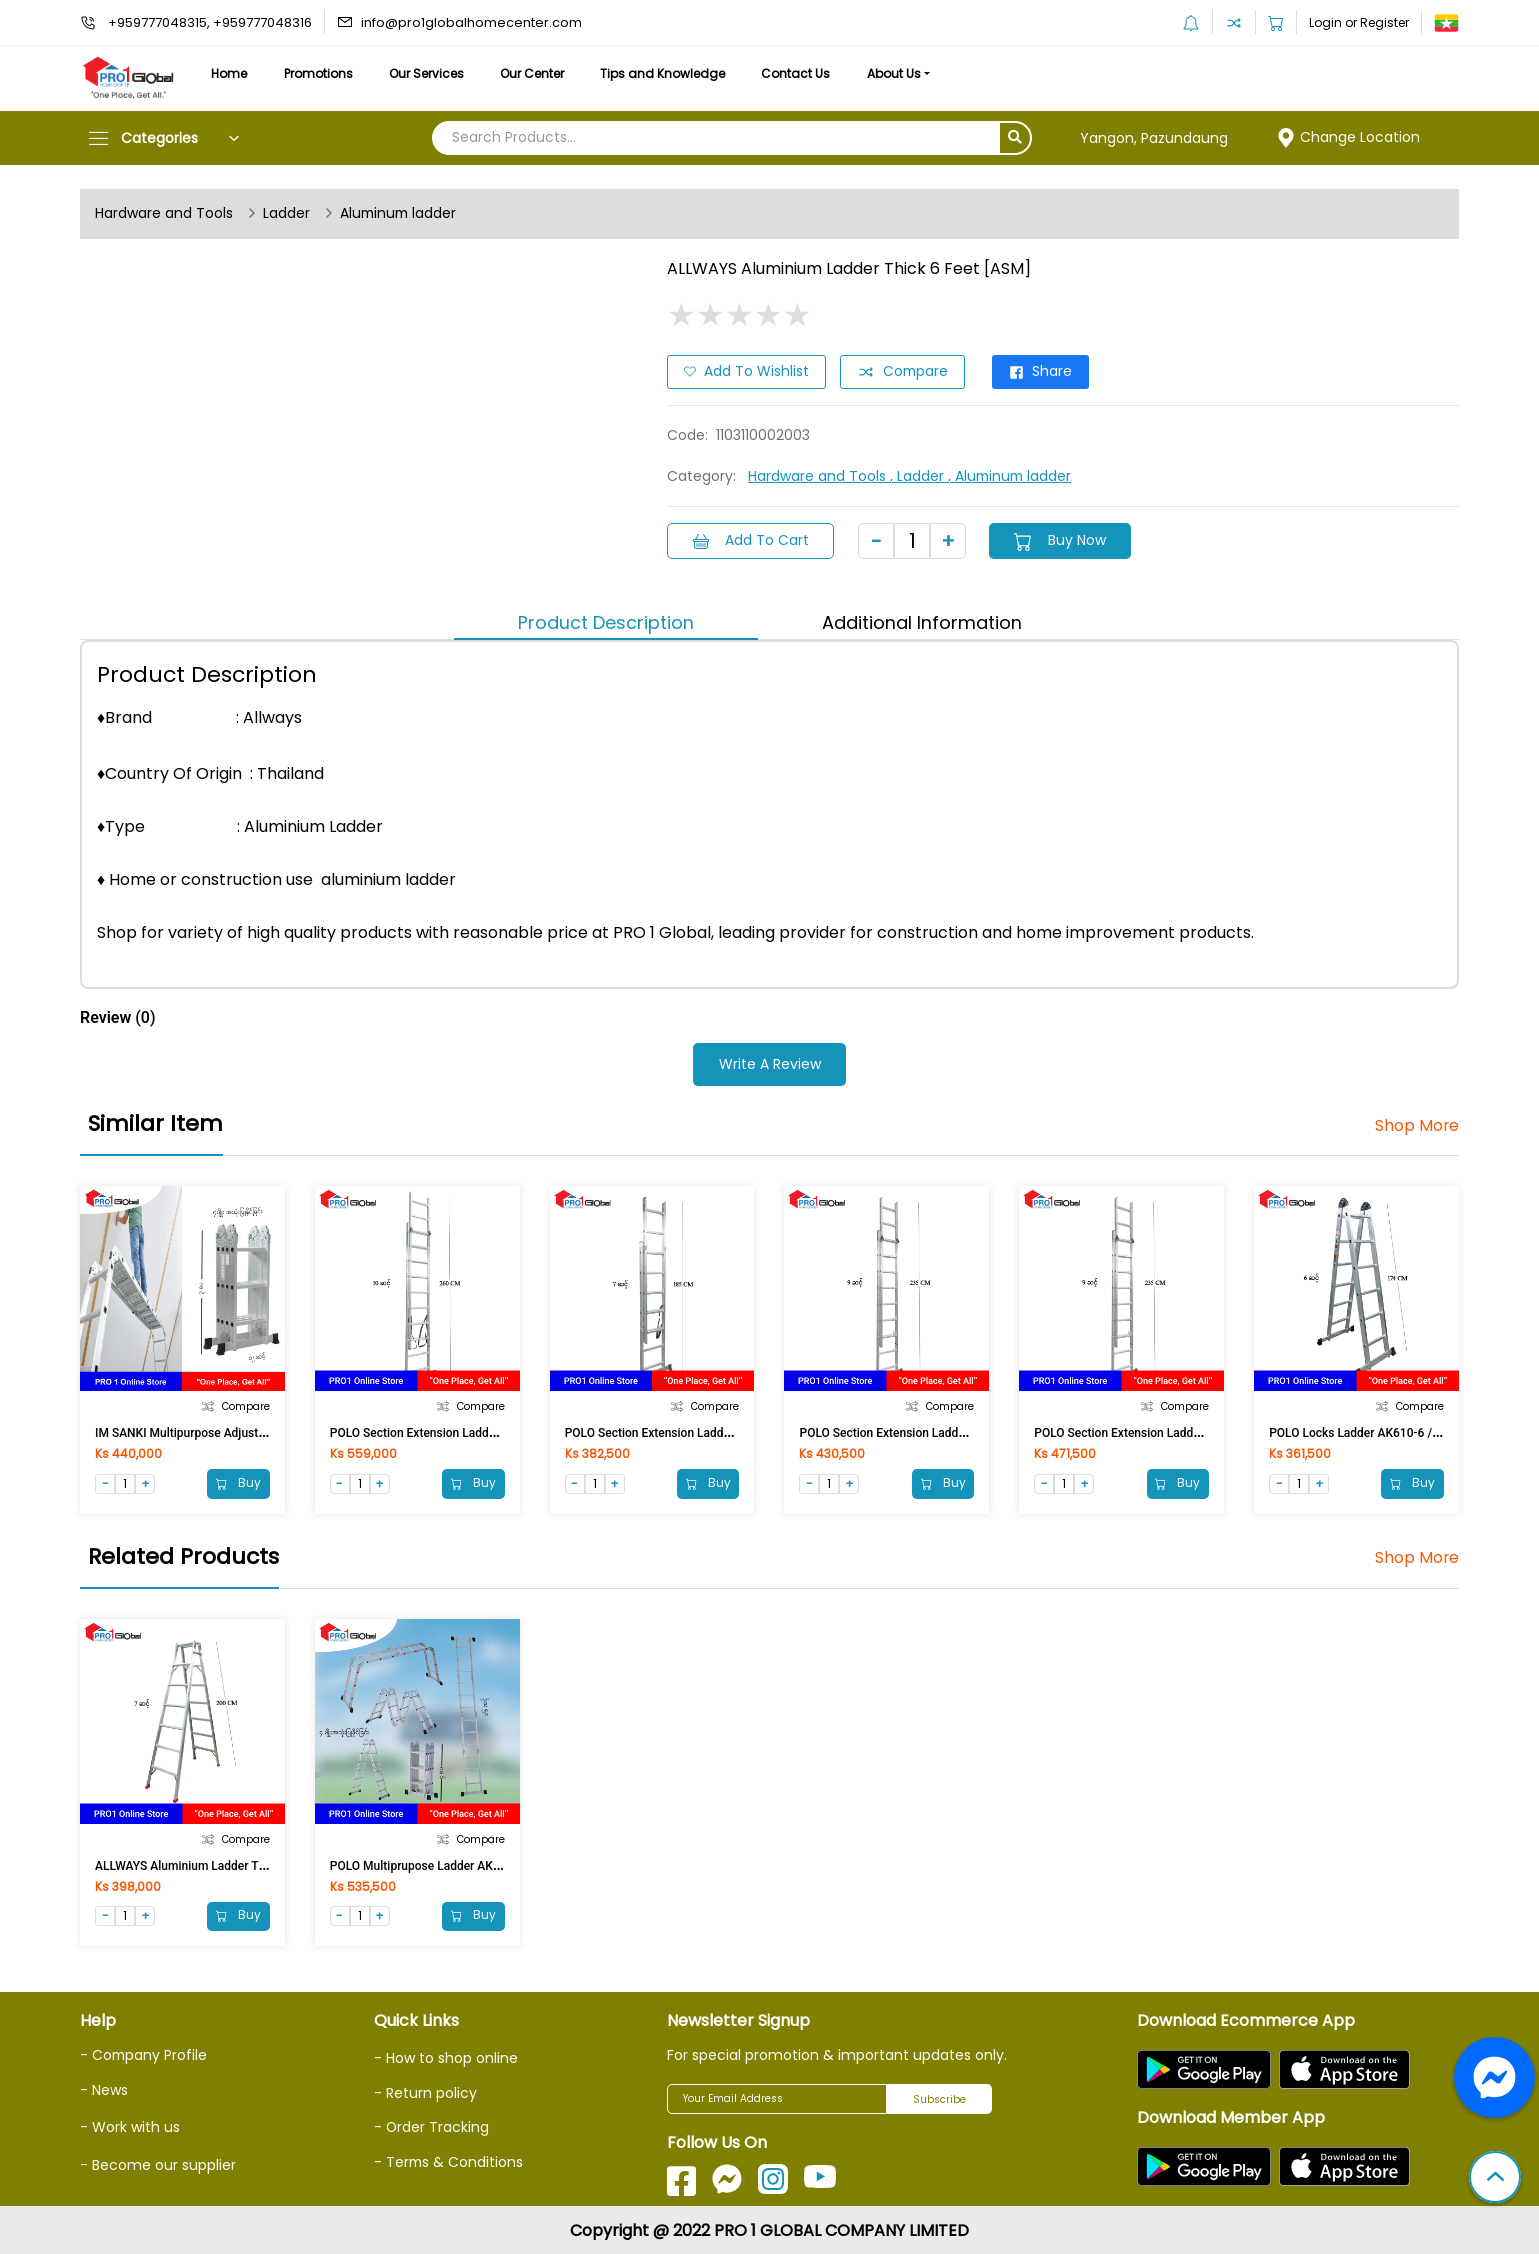 Image resolution: width=1539 pixels, height=2254 pixels. What do you see at coordinates (164, 214) in the screenshot?
I see `Hardware and Tools` at bounding box center [164, 214].